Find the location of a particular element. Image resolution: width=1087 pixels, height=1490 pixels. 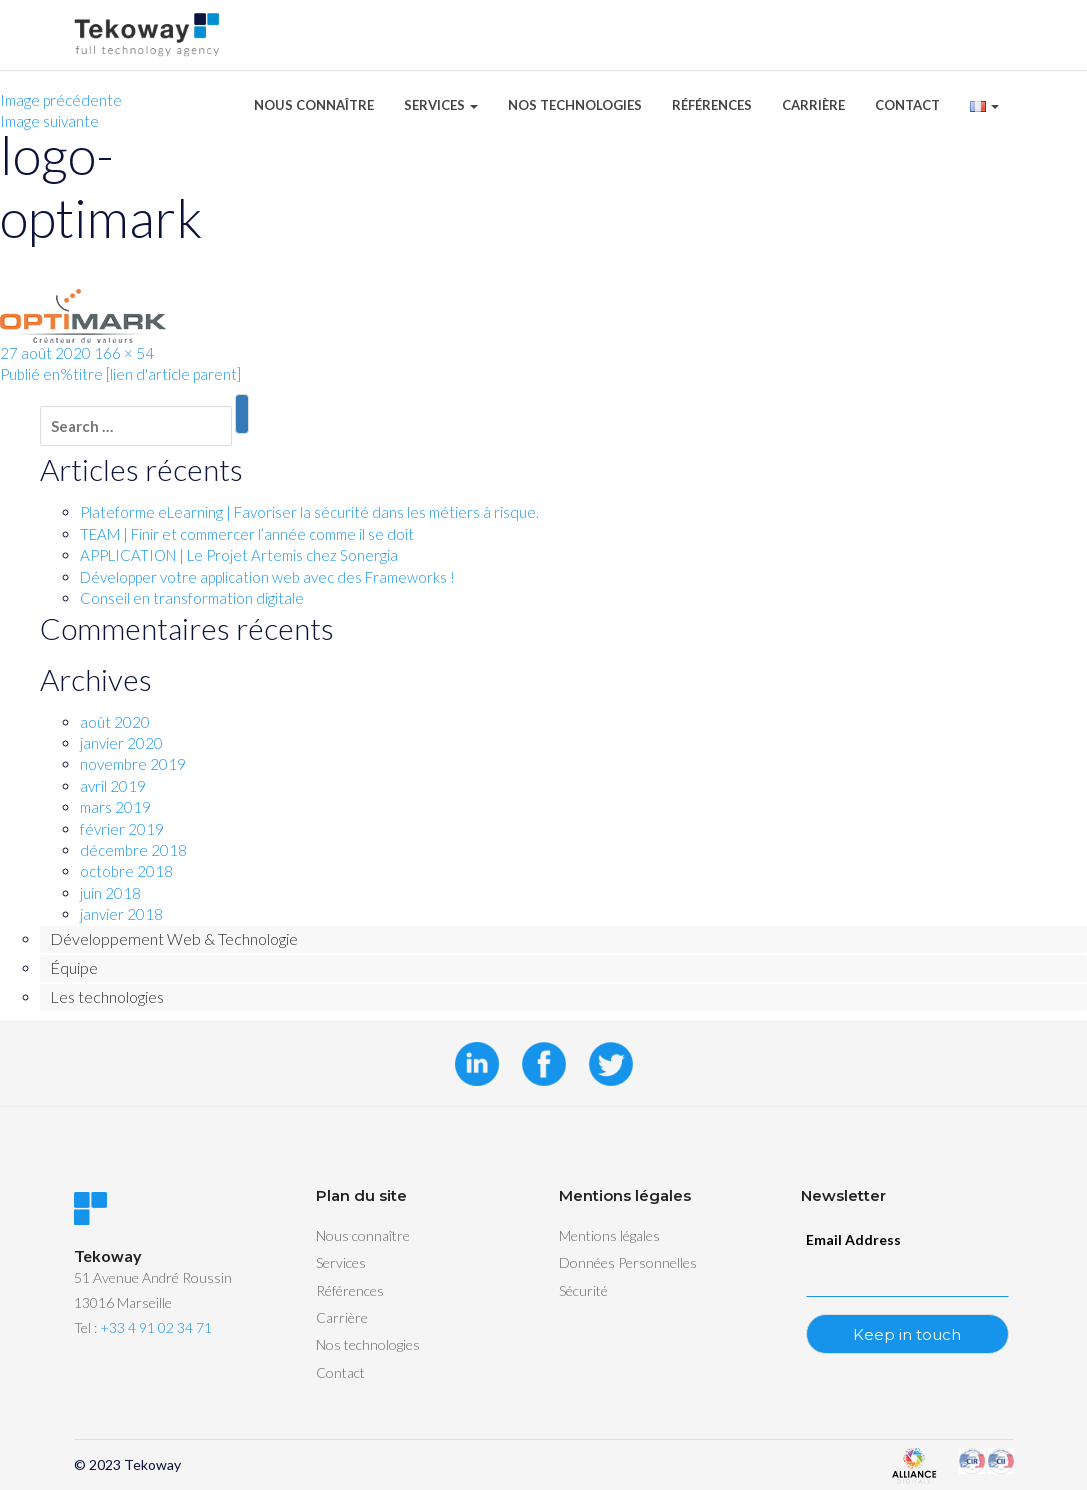

Références is located at coordinates (712, 105).